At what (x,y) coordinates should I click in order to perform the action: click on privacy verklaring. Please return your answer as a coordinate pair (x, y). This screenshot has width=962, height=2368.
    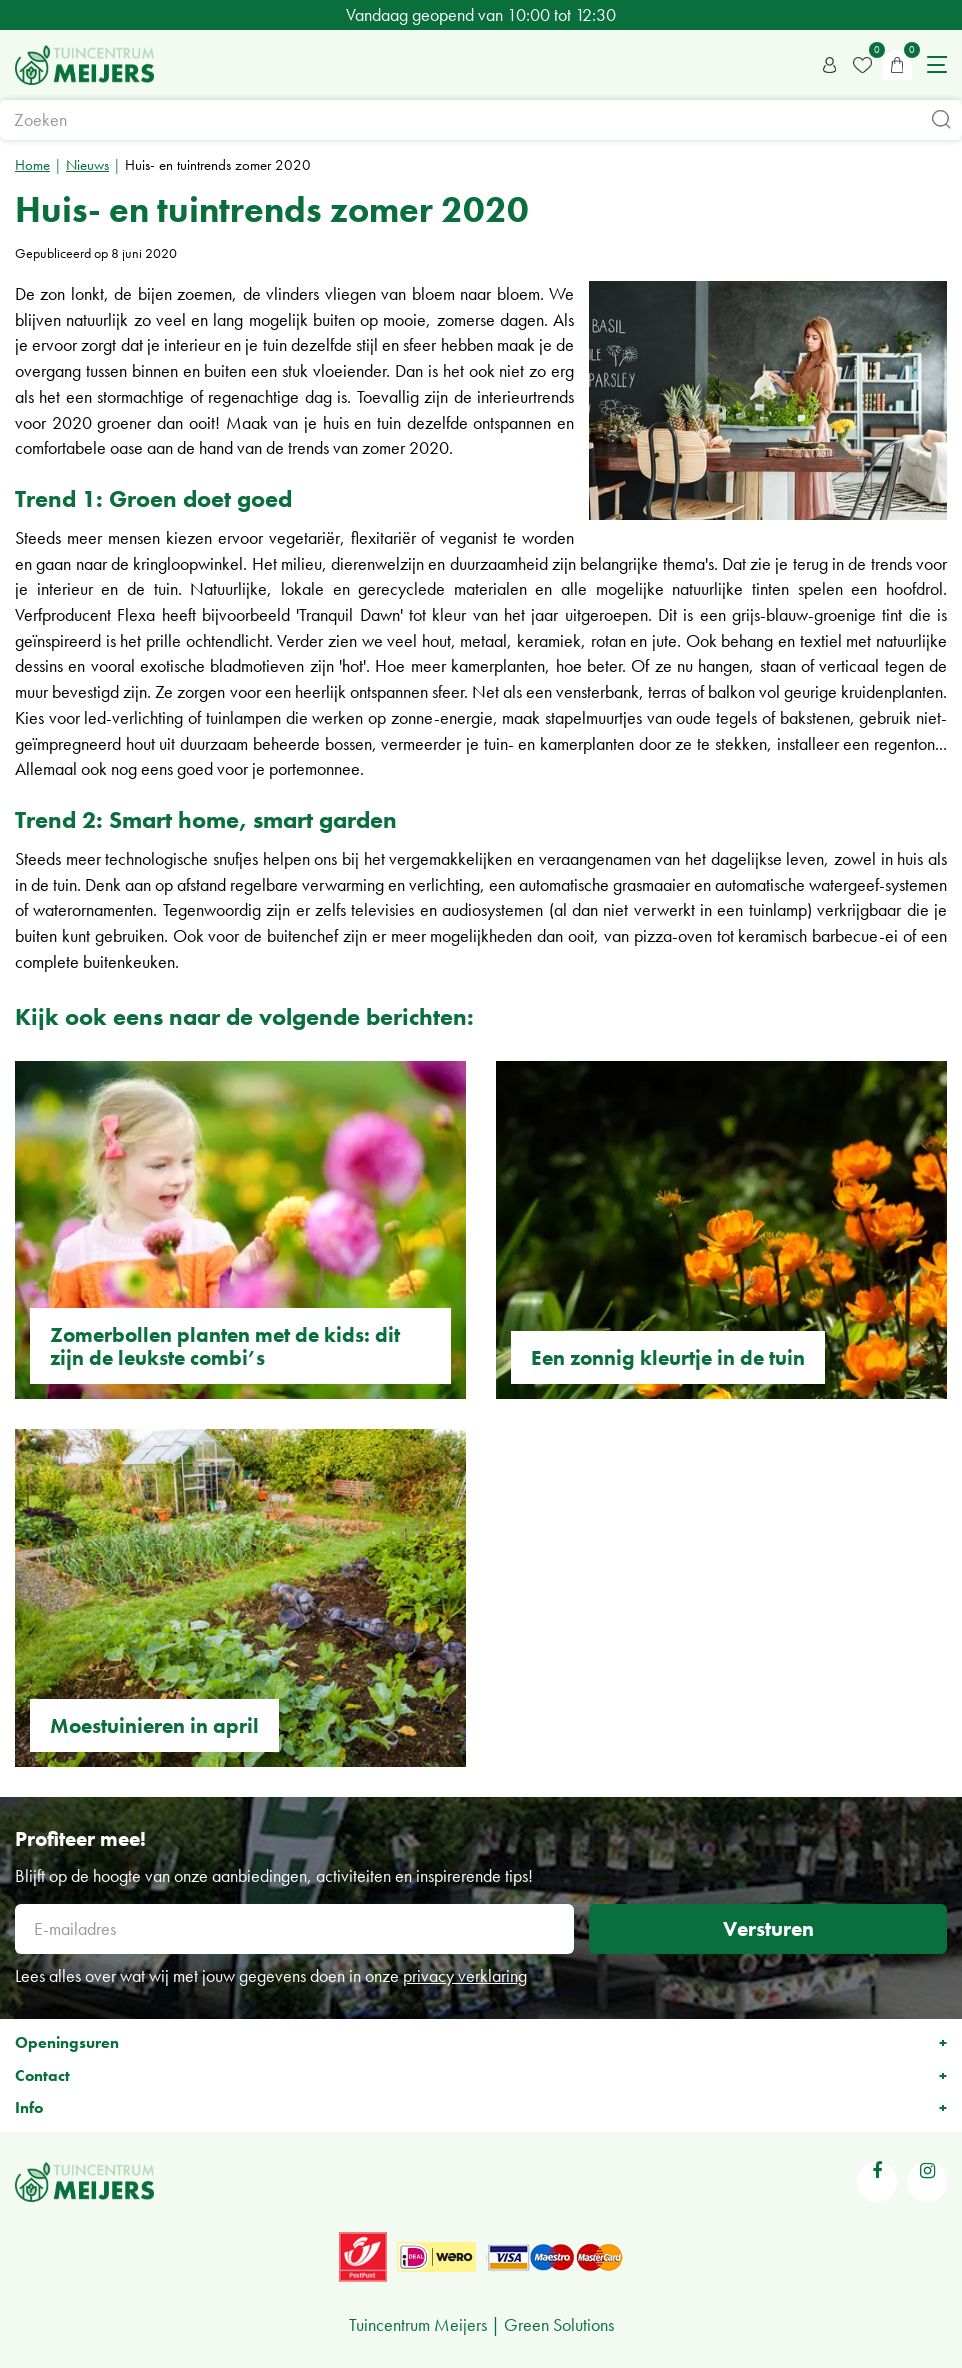
    Looking at the image, I should click on (465, 1975).